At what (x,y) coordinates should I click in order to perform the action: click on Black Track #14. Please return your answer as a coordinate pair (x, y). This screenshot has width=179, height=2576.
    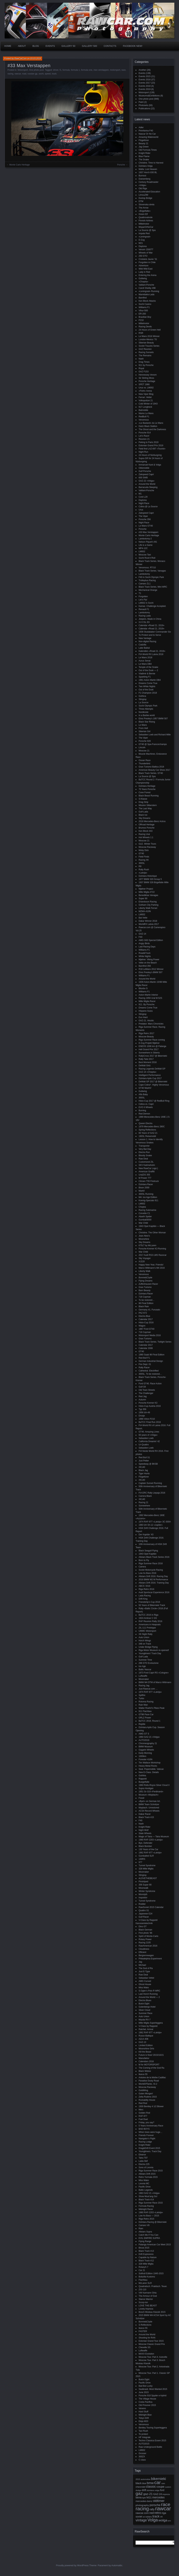
    Looking at the image, I should click on (146, 2199).